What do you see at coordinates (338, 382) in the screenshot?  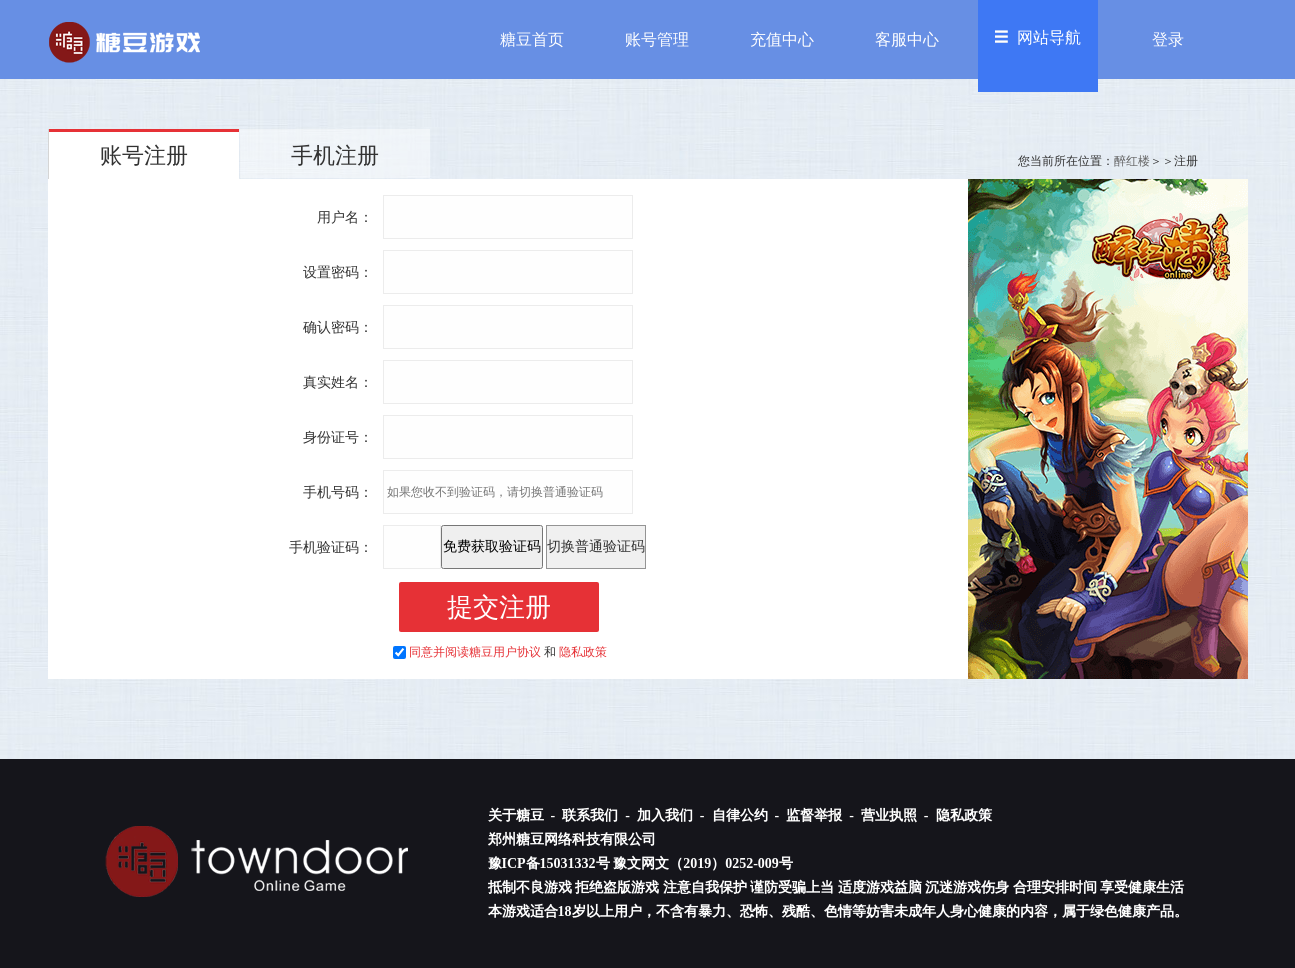 I see `真实姓名：` at bounding box center [338, 382].